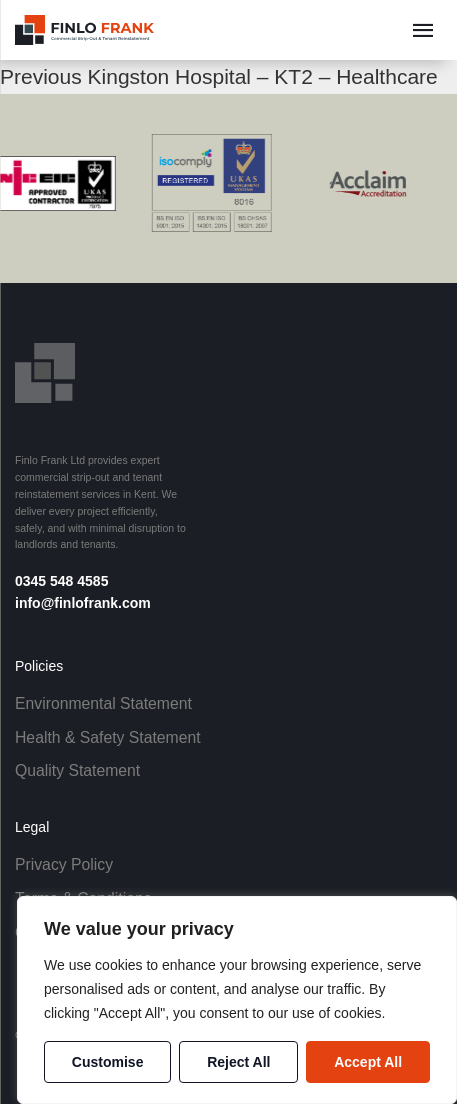 The height and width of the screenshot is (1104, 457). Describe the element at coordinates (238, 1062) in the screenshot. I see `Reject All` at that location.